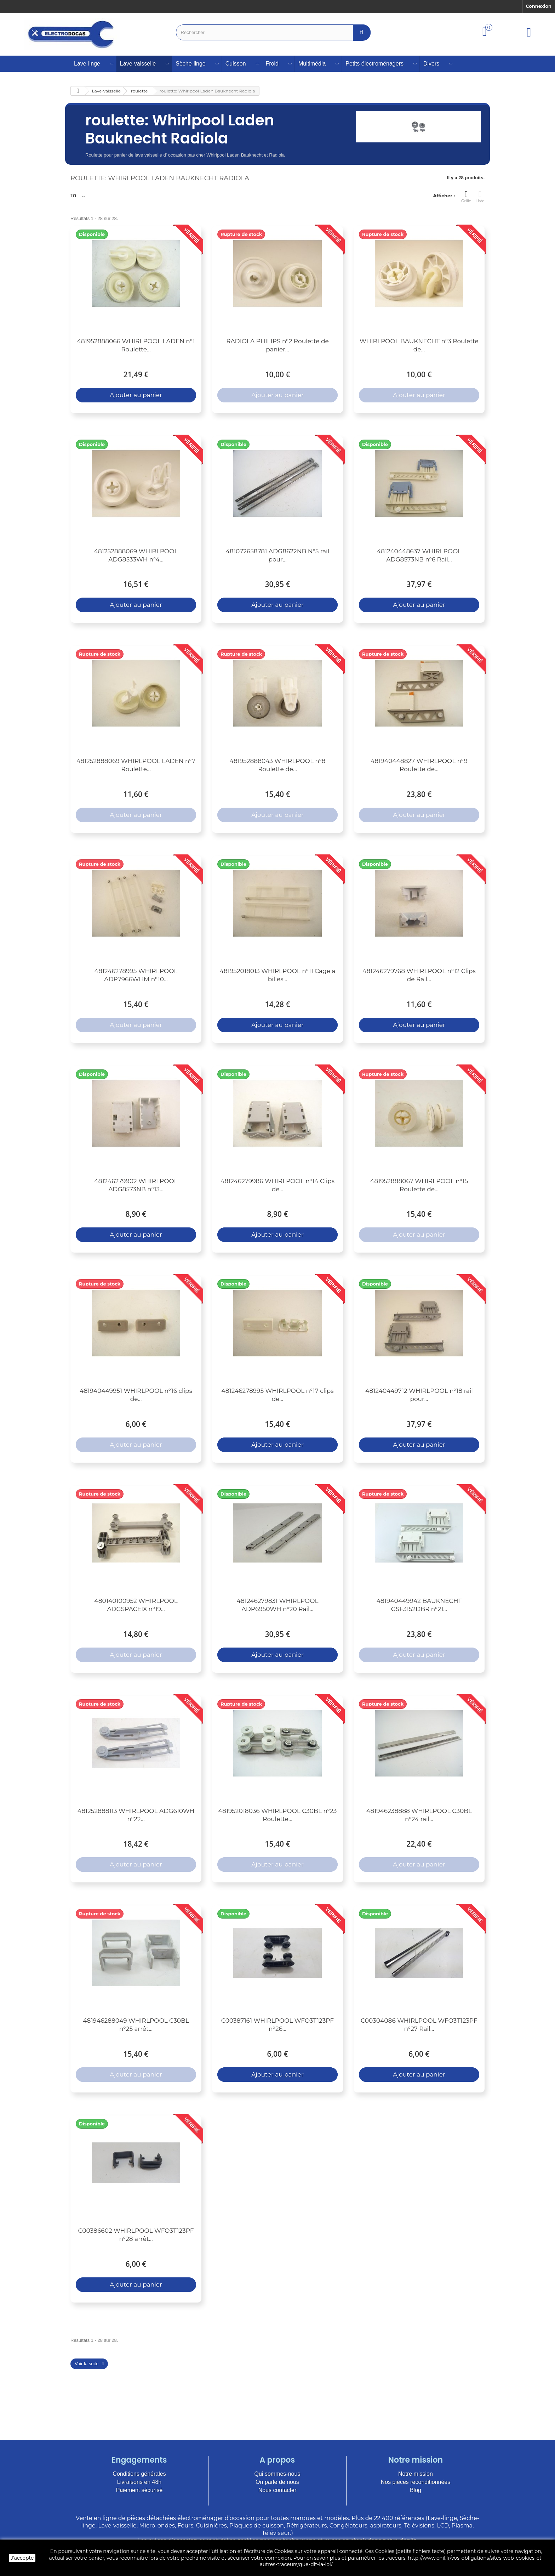 This screenshot has width=555, height=2576. What do you see at coordinates (415, 2474) in the screenshot?
I see `Notre mission` at bounding box center [415, 2474].